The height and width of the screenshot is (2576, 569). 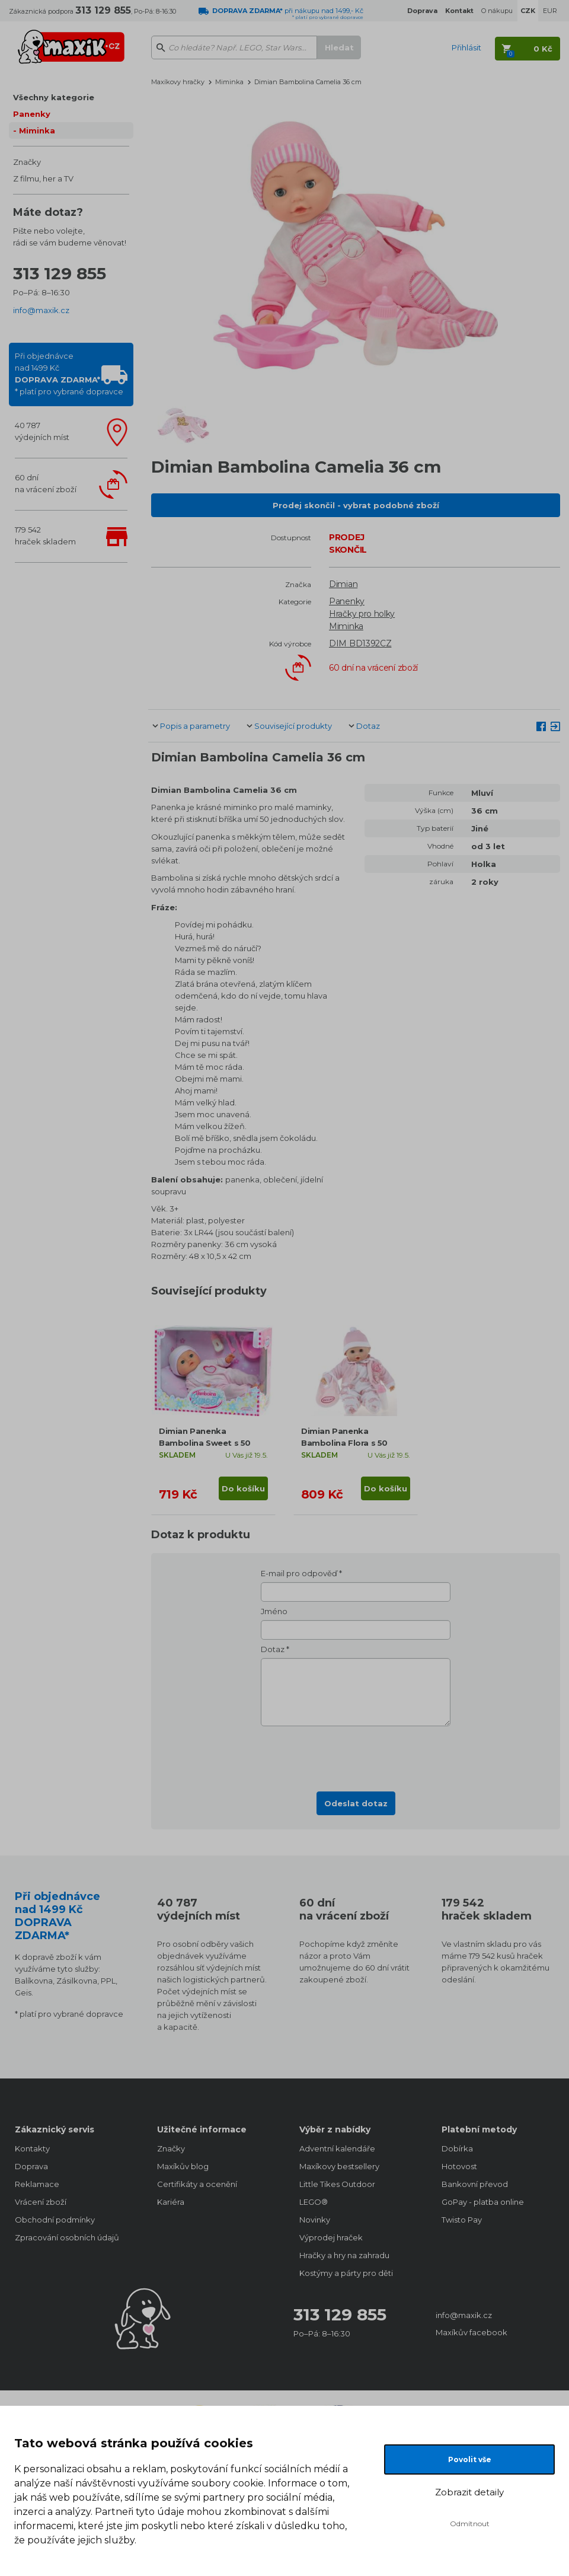 What do you see at coordinates (314, 2219) in the screenshot?
I see `Novinky` at bounding box center [314, 2219].